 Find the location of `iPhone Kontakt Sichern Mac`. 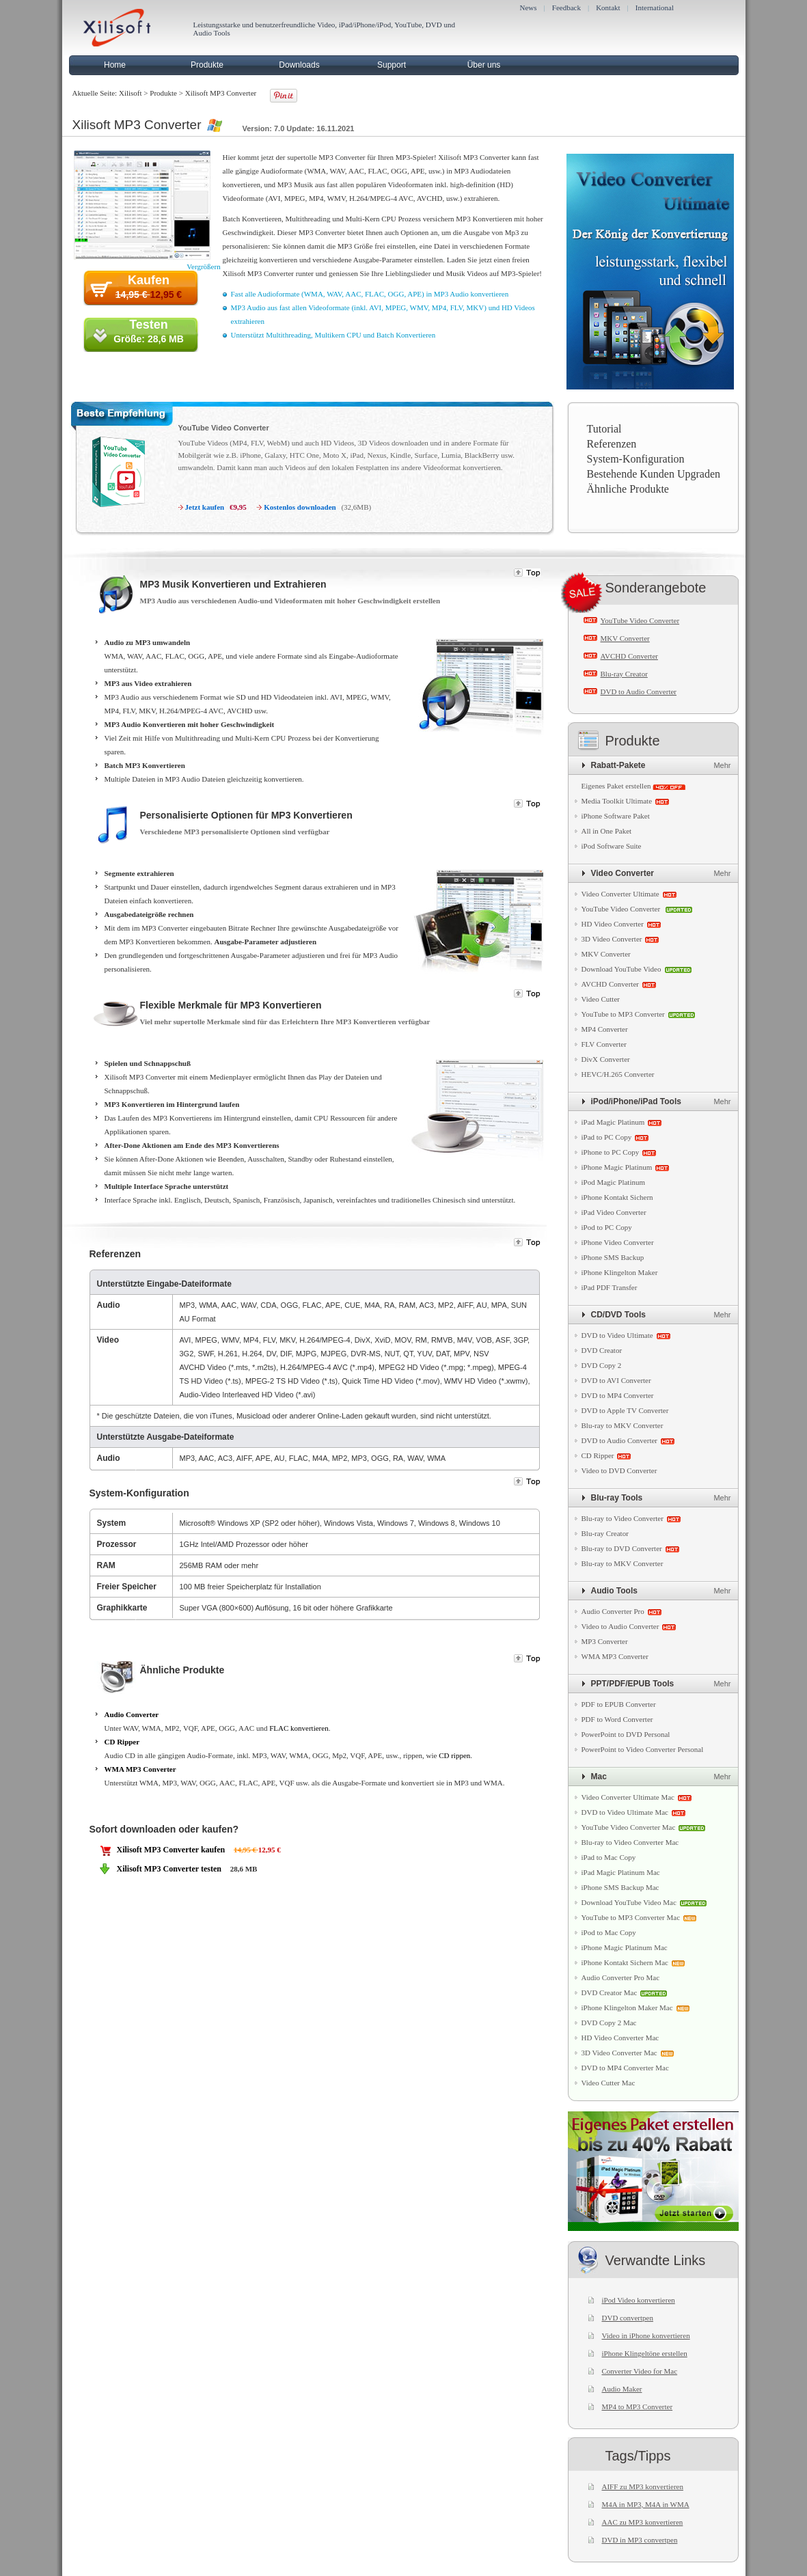

iPhone Kontakt Sichern Mac is located at coordinates (625, 1962).